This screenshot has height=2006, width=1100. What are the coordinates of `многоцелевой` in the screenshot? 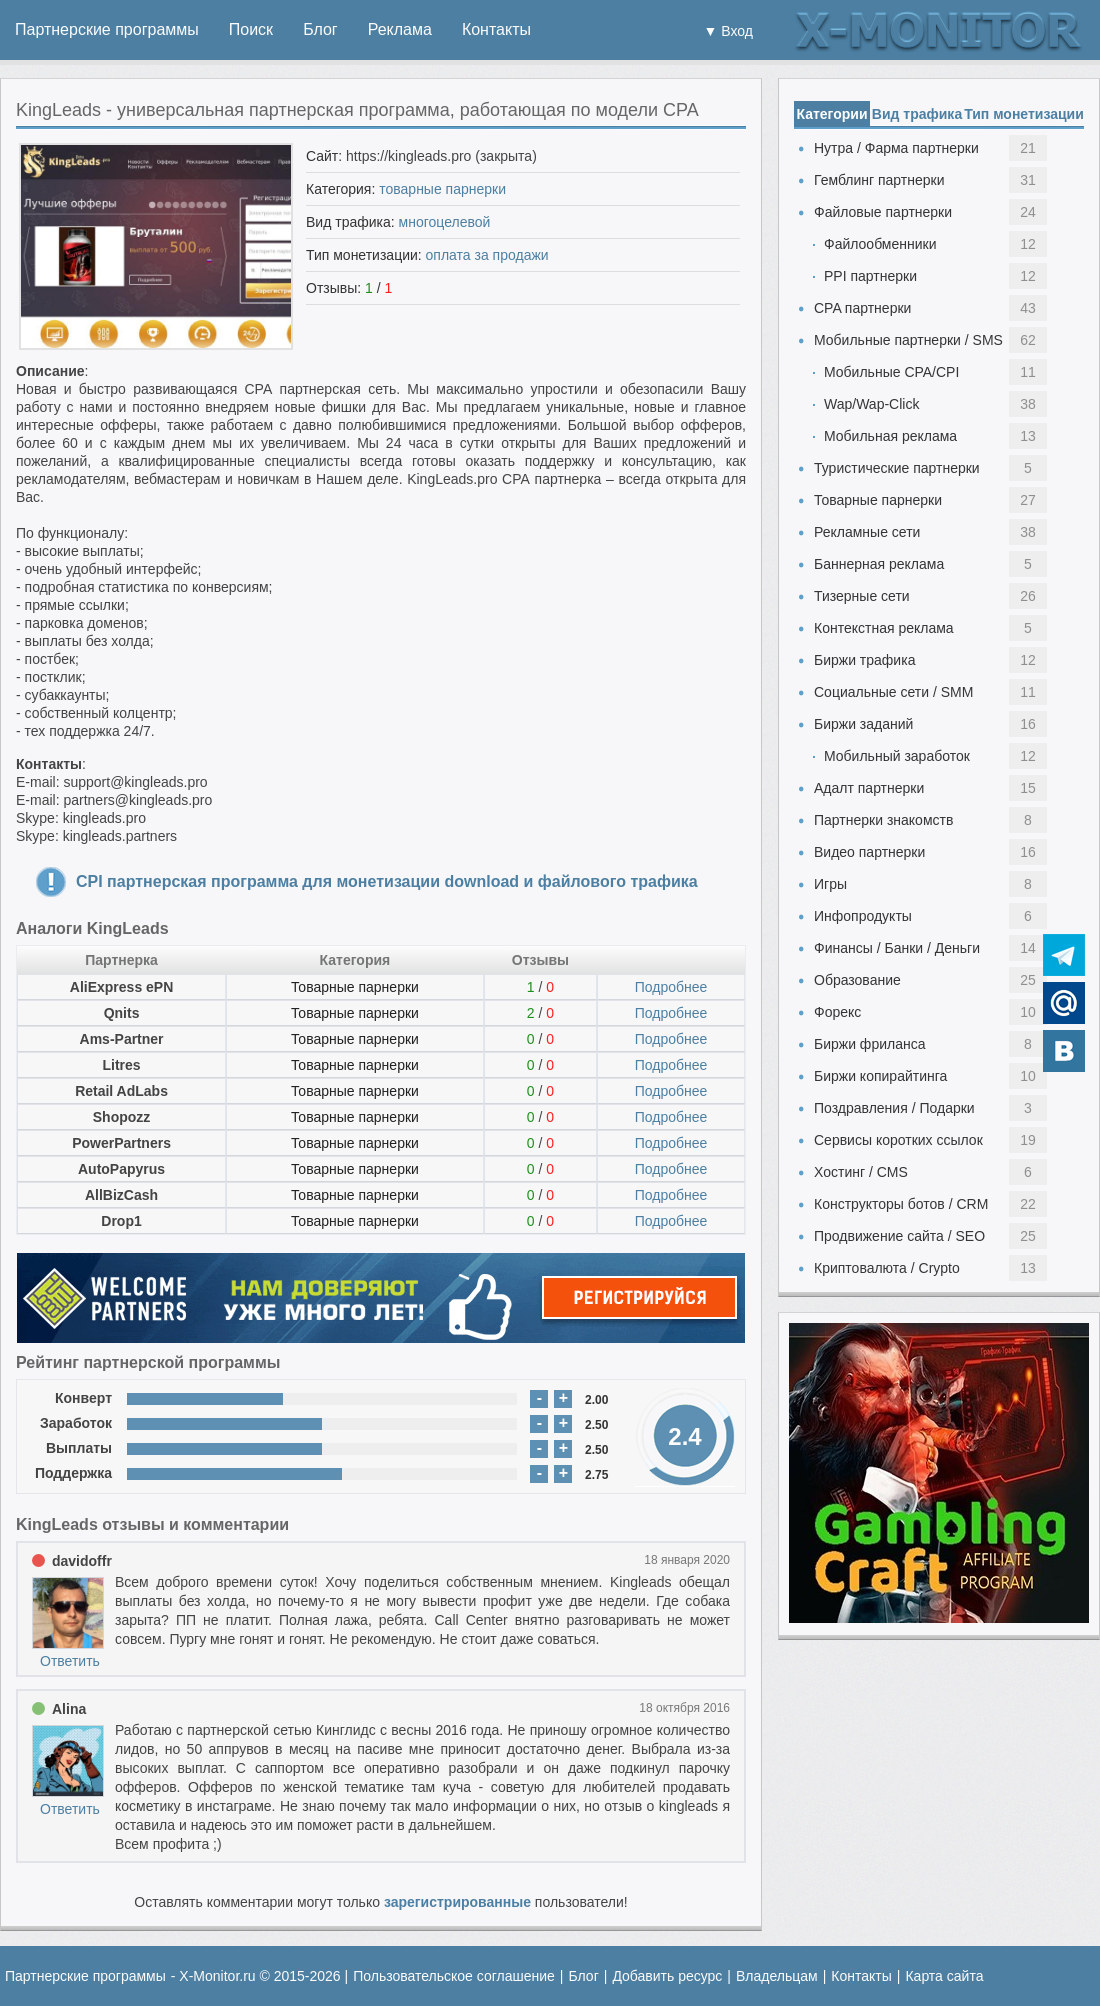 It's located at (445, 222).